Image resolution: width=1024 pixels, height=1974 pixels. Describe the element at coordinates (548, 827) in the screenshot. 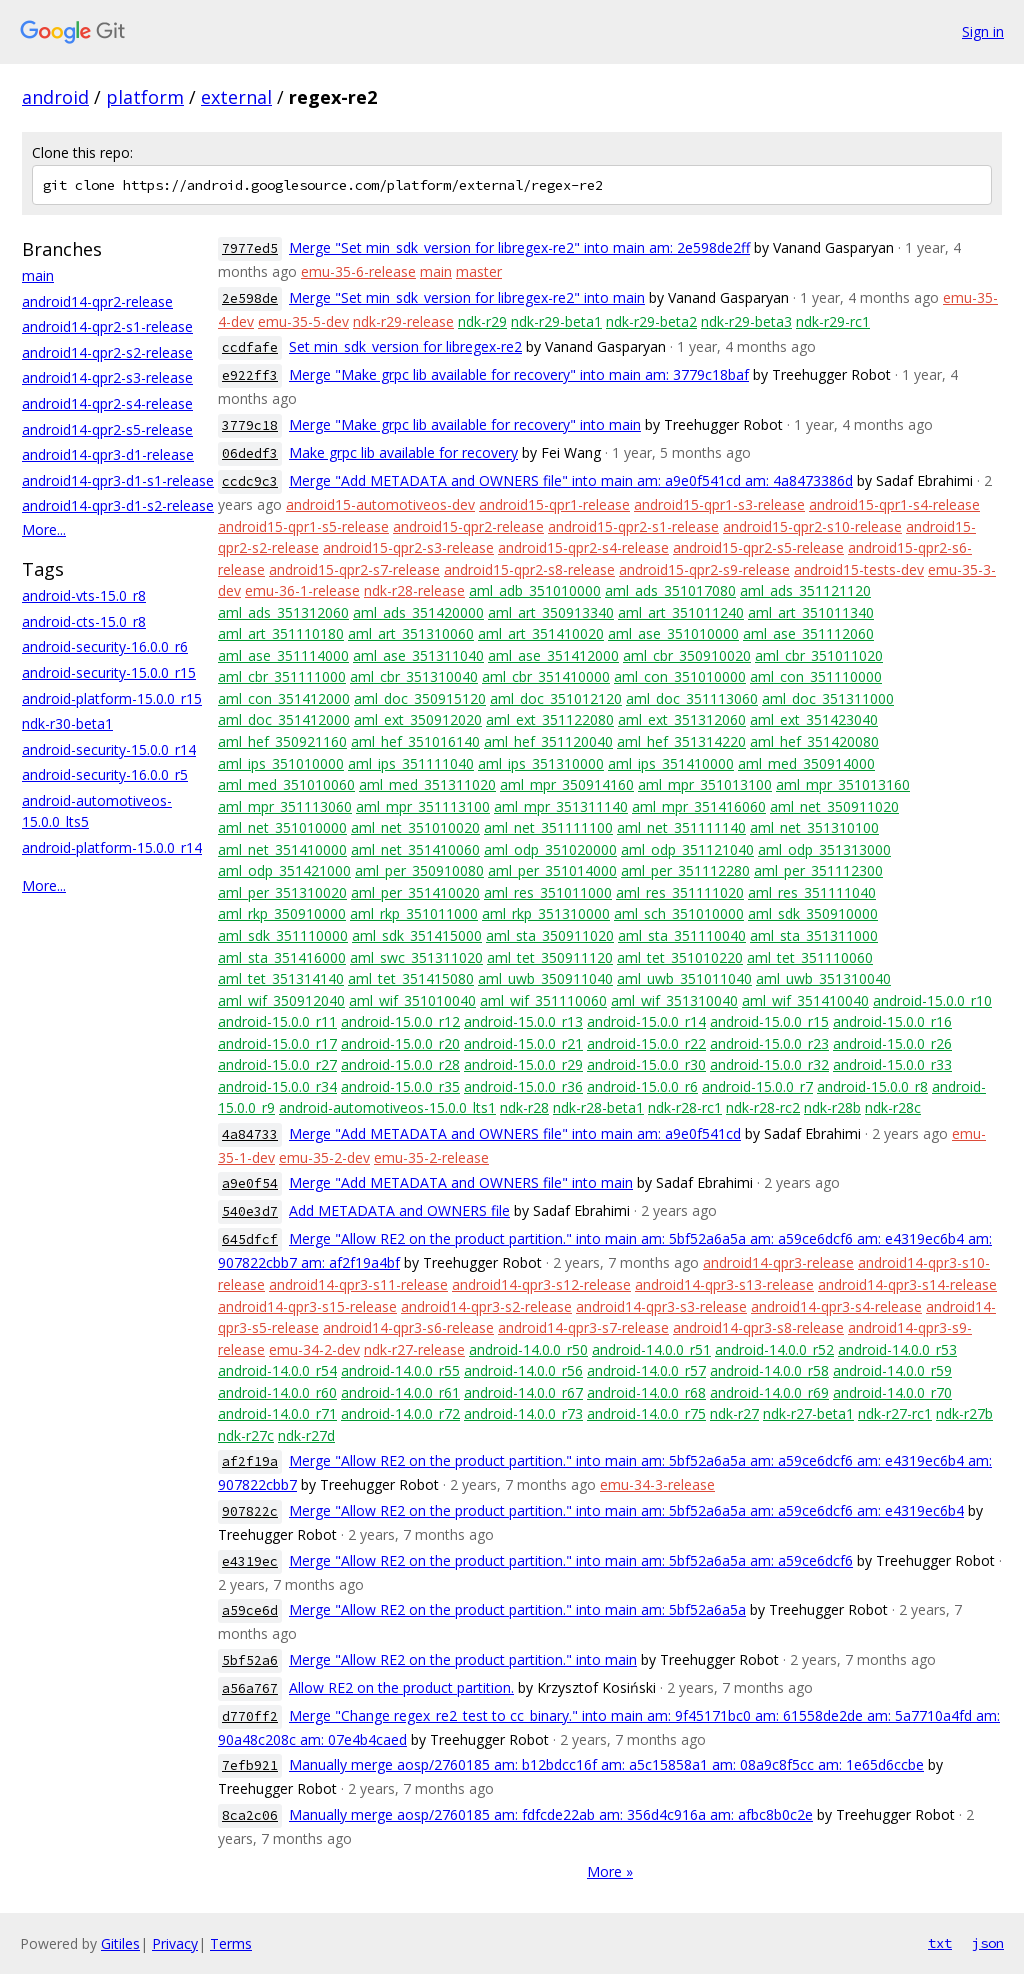

I see `aml_net_351111100` at that location.